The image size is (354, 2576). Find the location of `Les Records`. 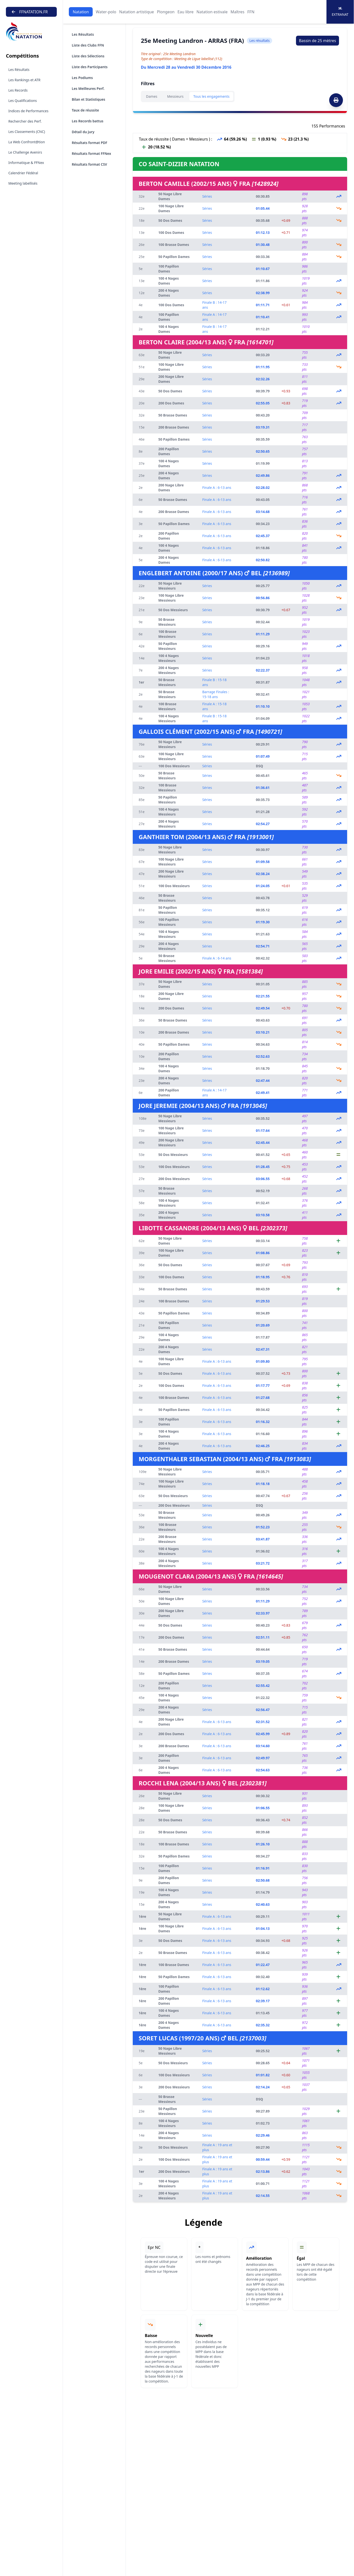

Les Records is located at coordinates (18, 90).